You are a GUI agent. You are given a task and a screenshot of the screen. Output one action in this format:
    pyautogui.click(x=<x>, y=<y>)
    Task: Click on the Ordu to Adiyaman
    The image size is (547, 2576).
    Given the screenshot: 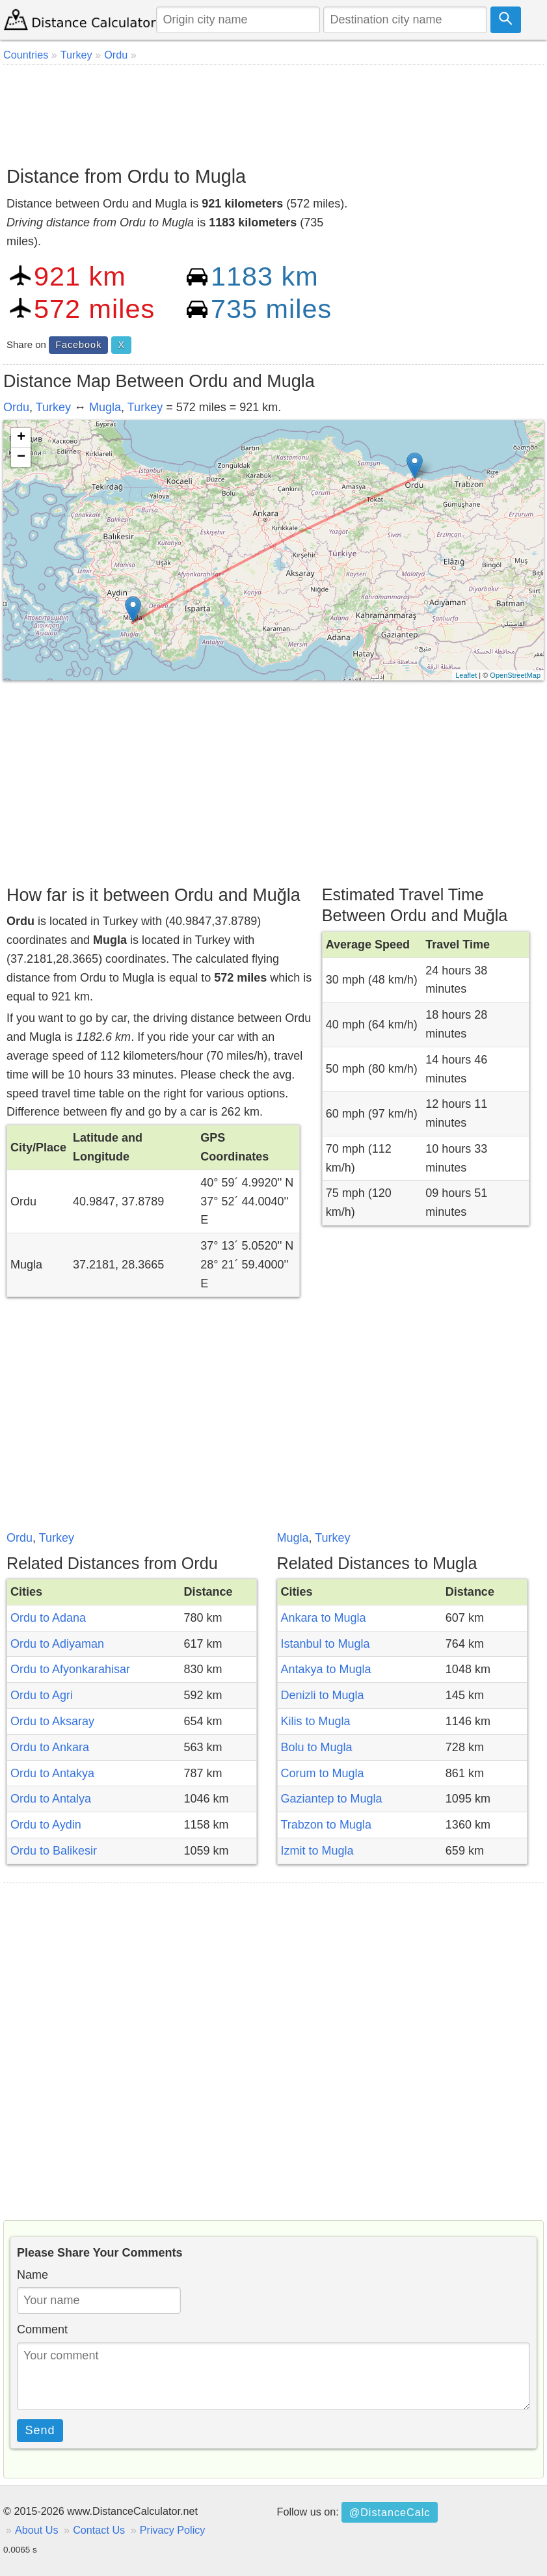 What is the action you would take?
    pyautogui.click(x=57, y=1643)
    